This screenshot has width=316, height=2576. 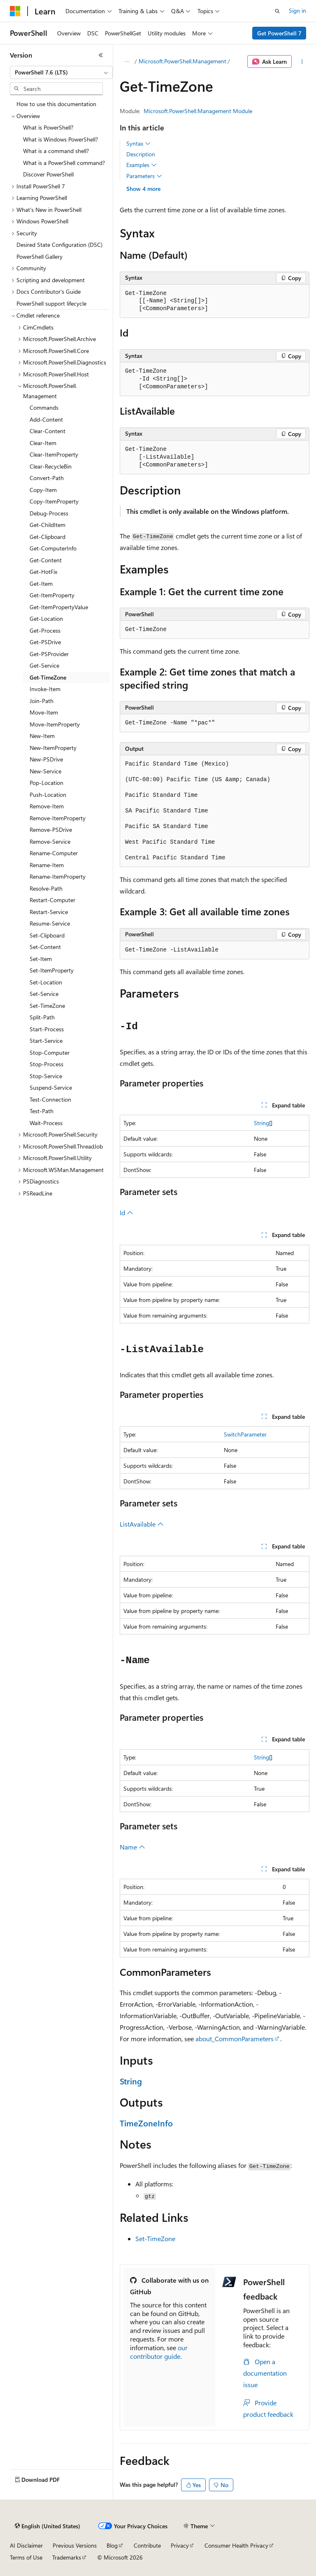 What do you see at coordinates (44, 994) in the screenshot?
I see `Set-Service [treeitem]` at bounding box center [44, 994].